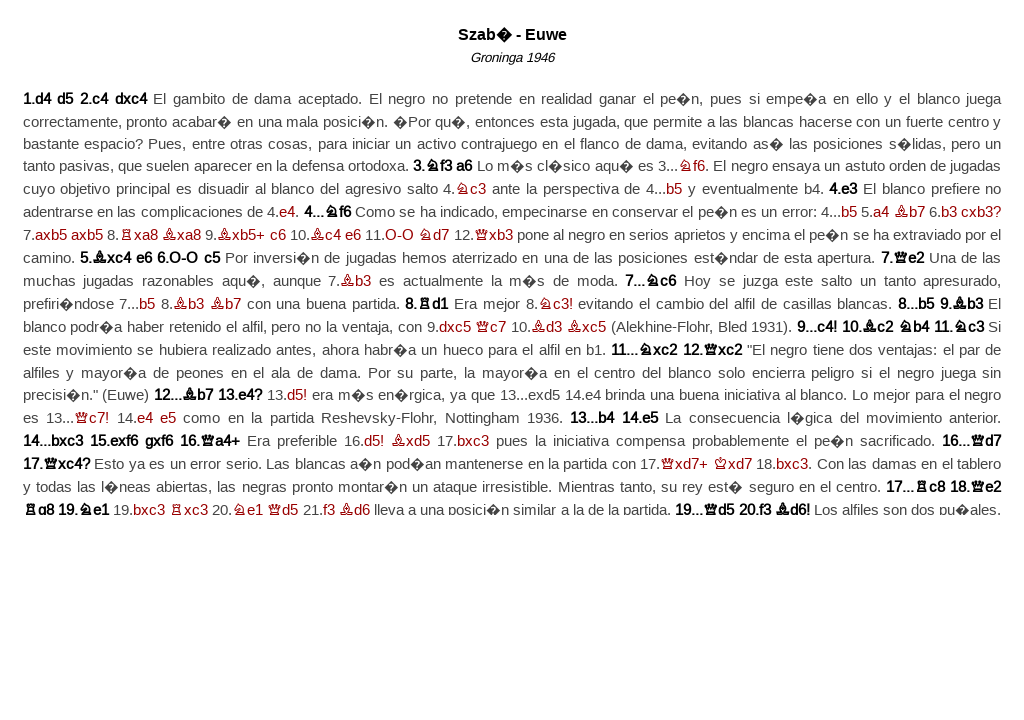 Image resolution: width=1024 pixels, height=720 pixels. Describe the element at coordinates (250, 395) in the screenshot. I see `e4?` at that location.